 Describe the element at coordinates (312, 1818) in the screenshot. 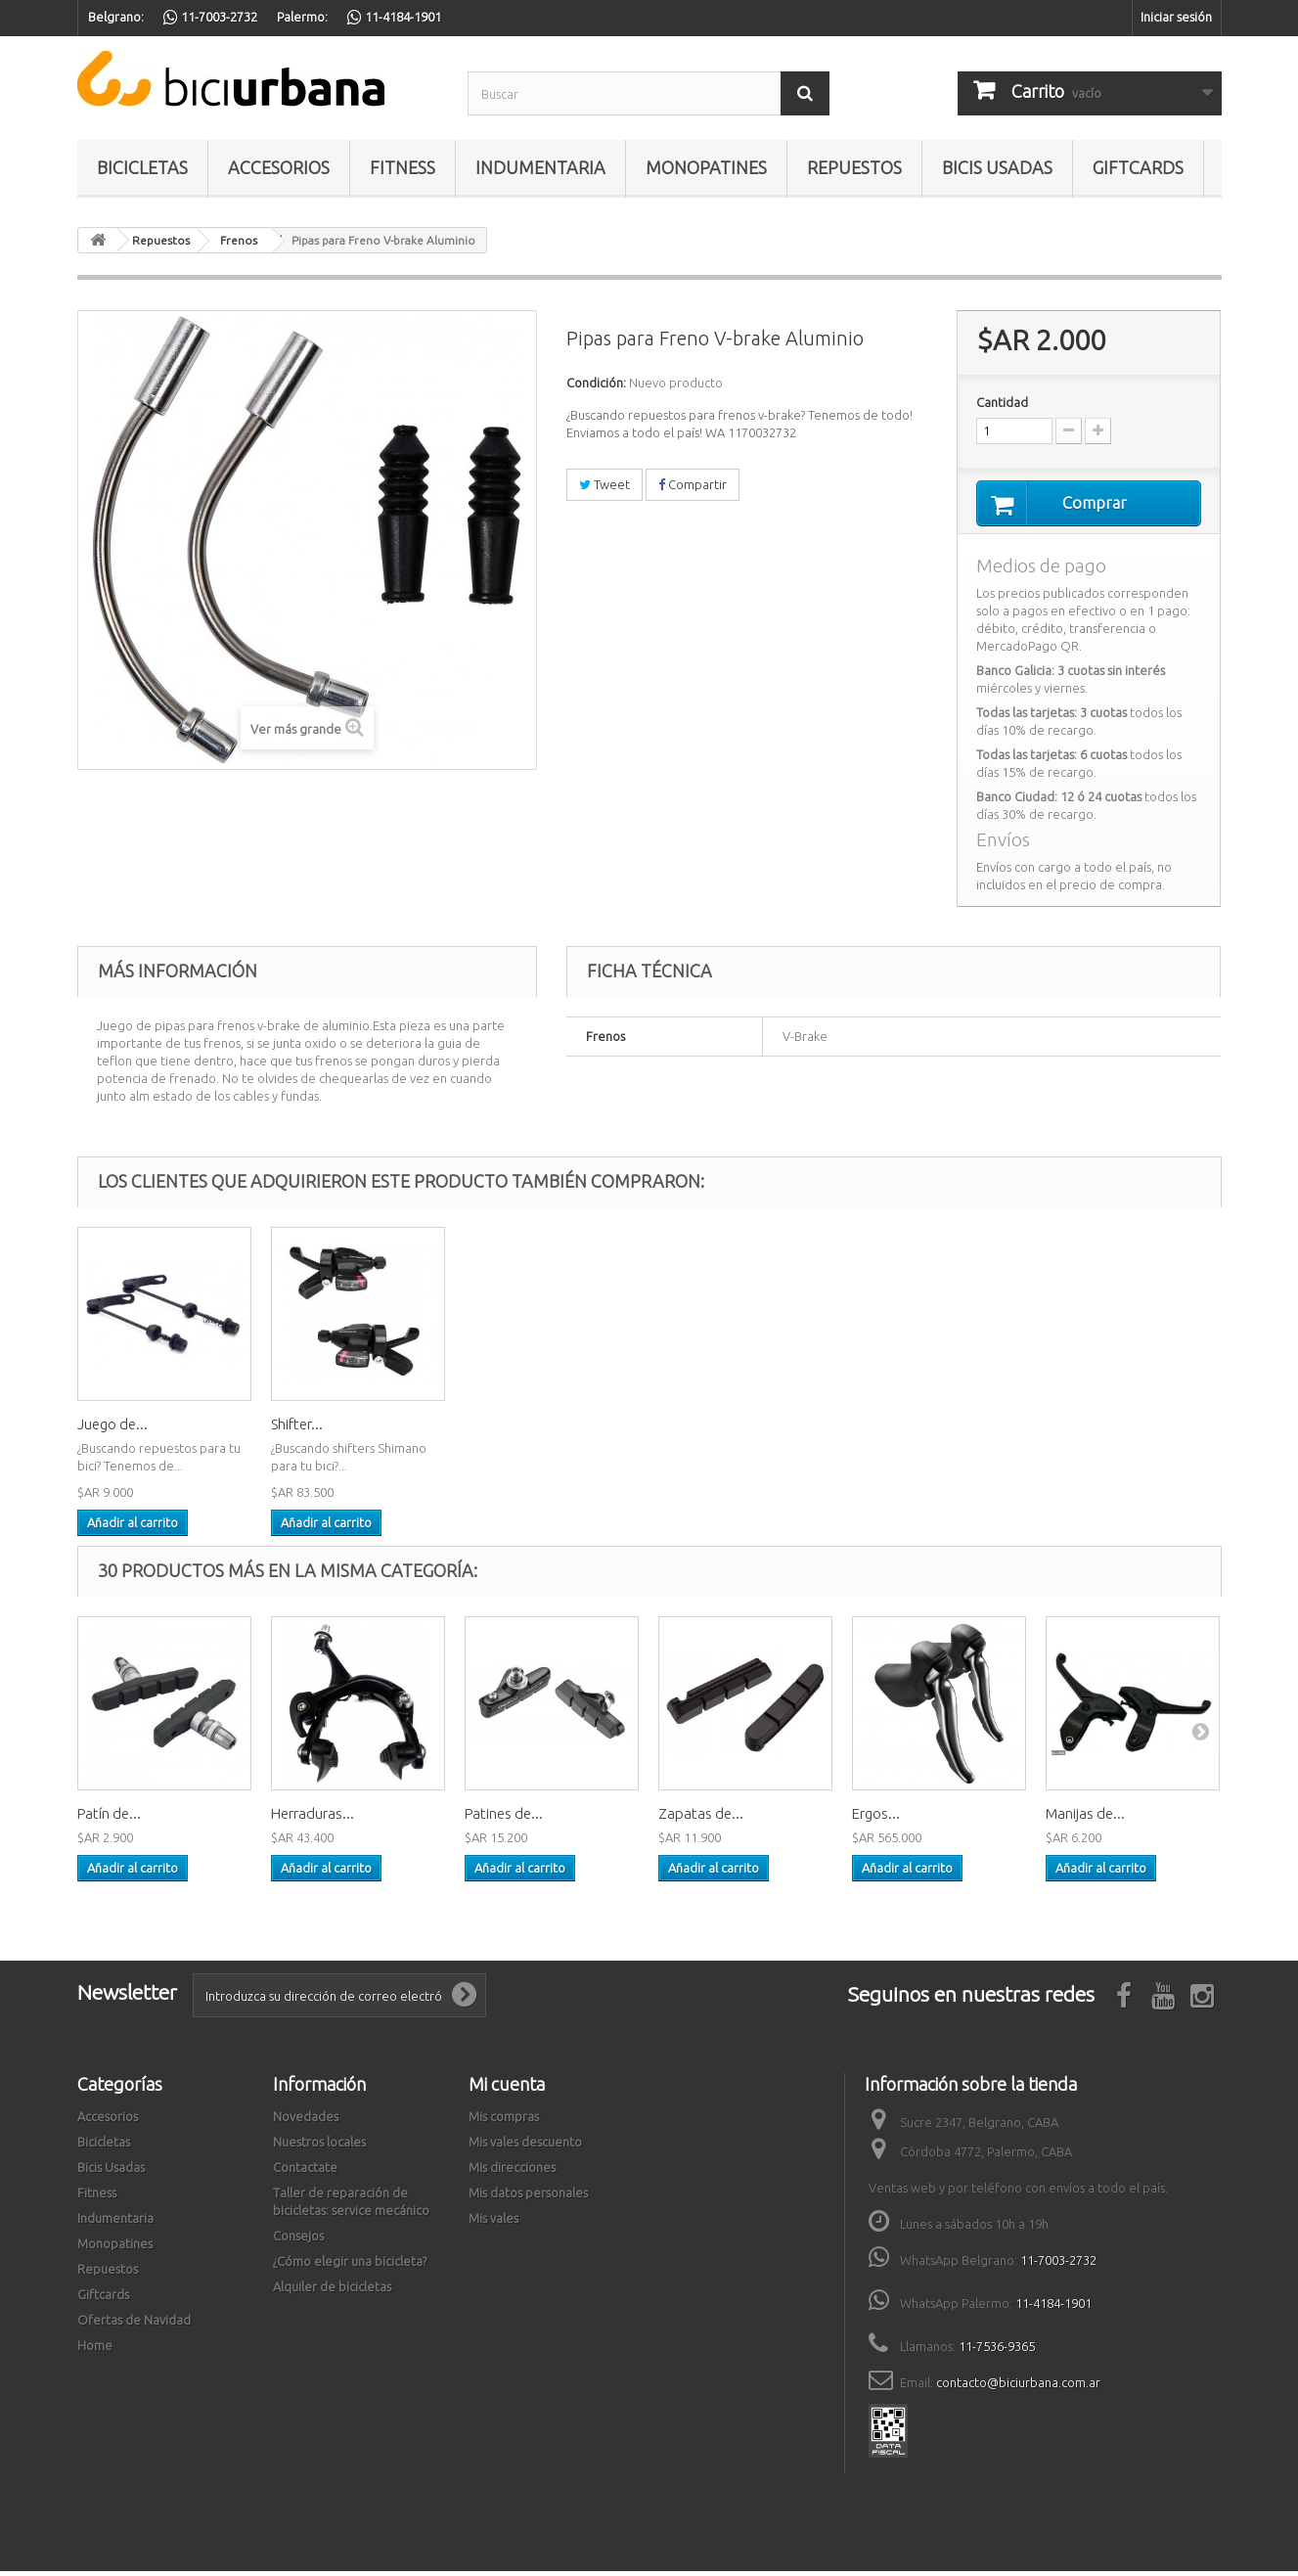

I see `Herraduras...` at that location.